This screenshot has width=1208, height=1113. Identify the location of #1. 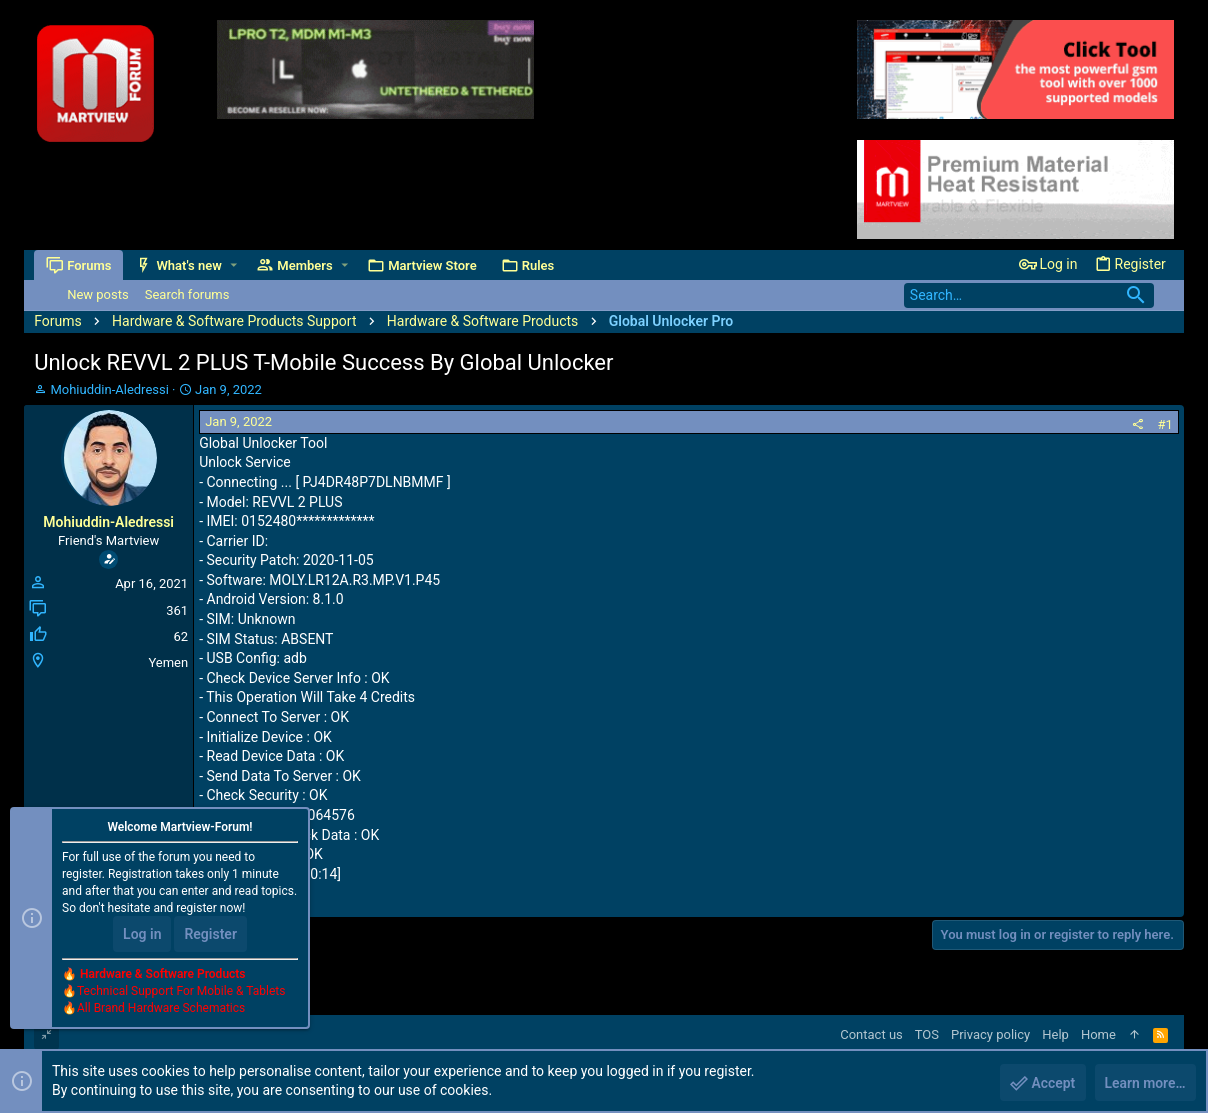
(1165, 424).